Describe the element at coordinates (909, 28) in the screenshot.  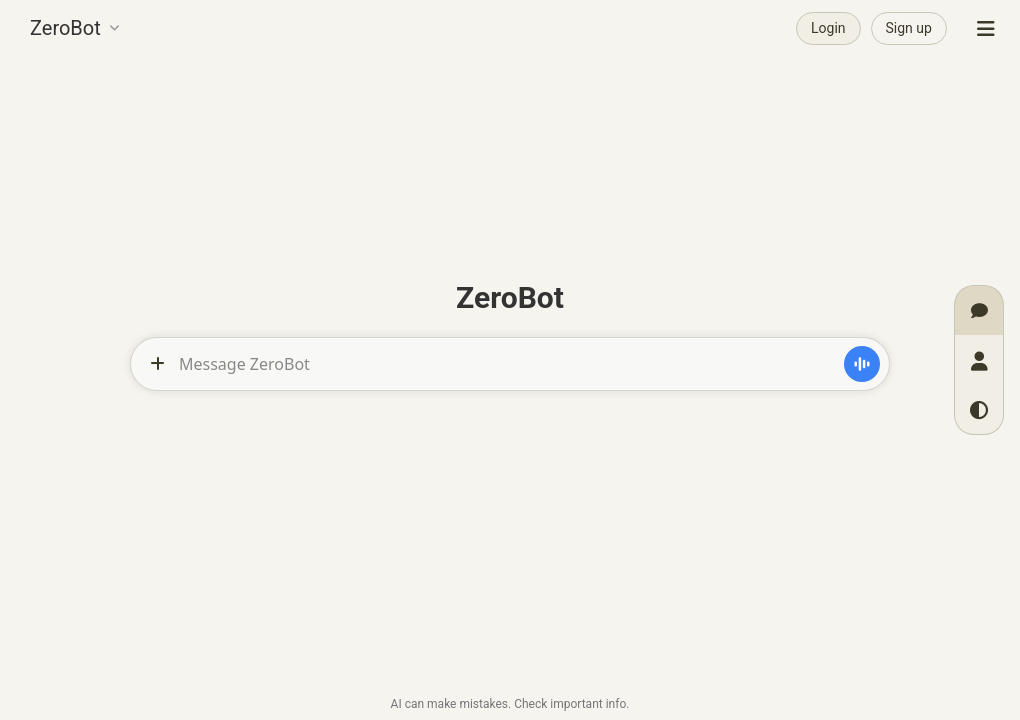
I see `Sign up` at that location.